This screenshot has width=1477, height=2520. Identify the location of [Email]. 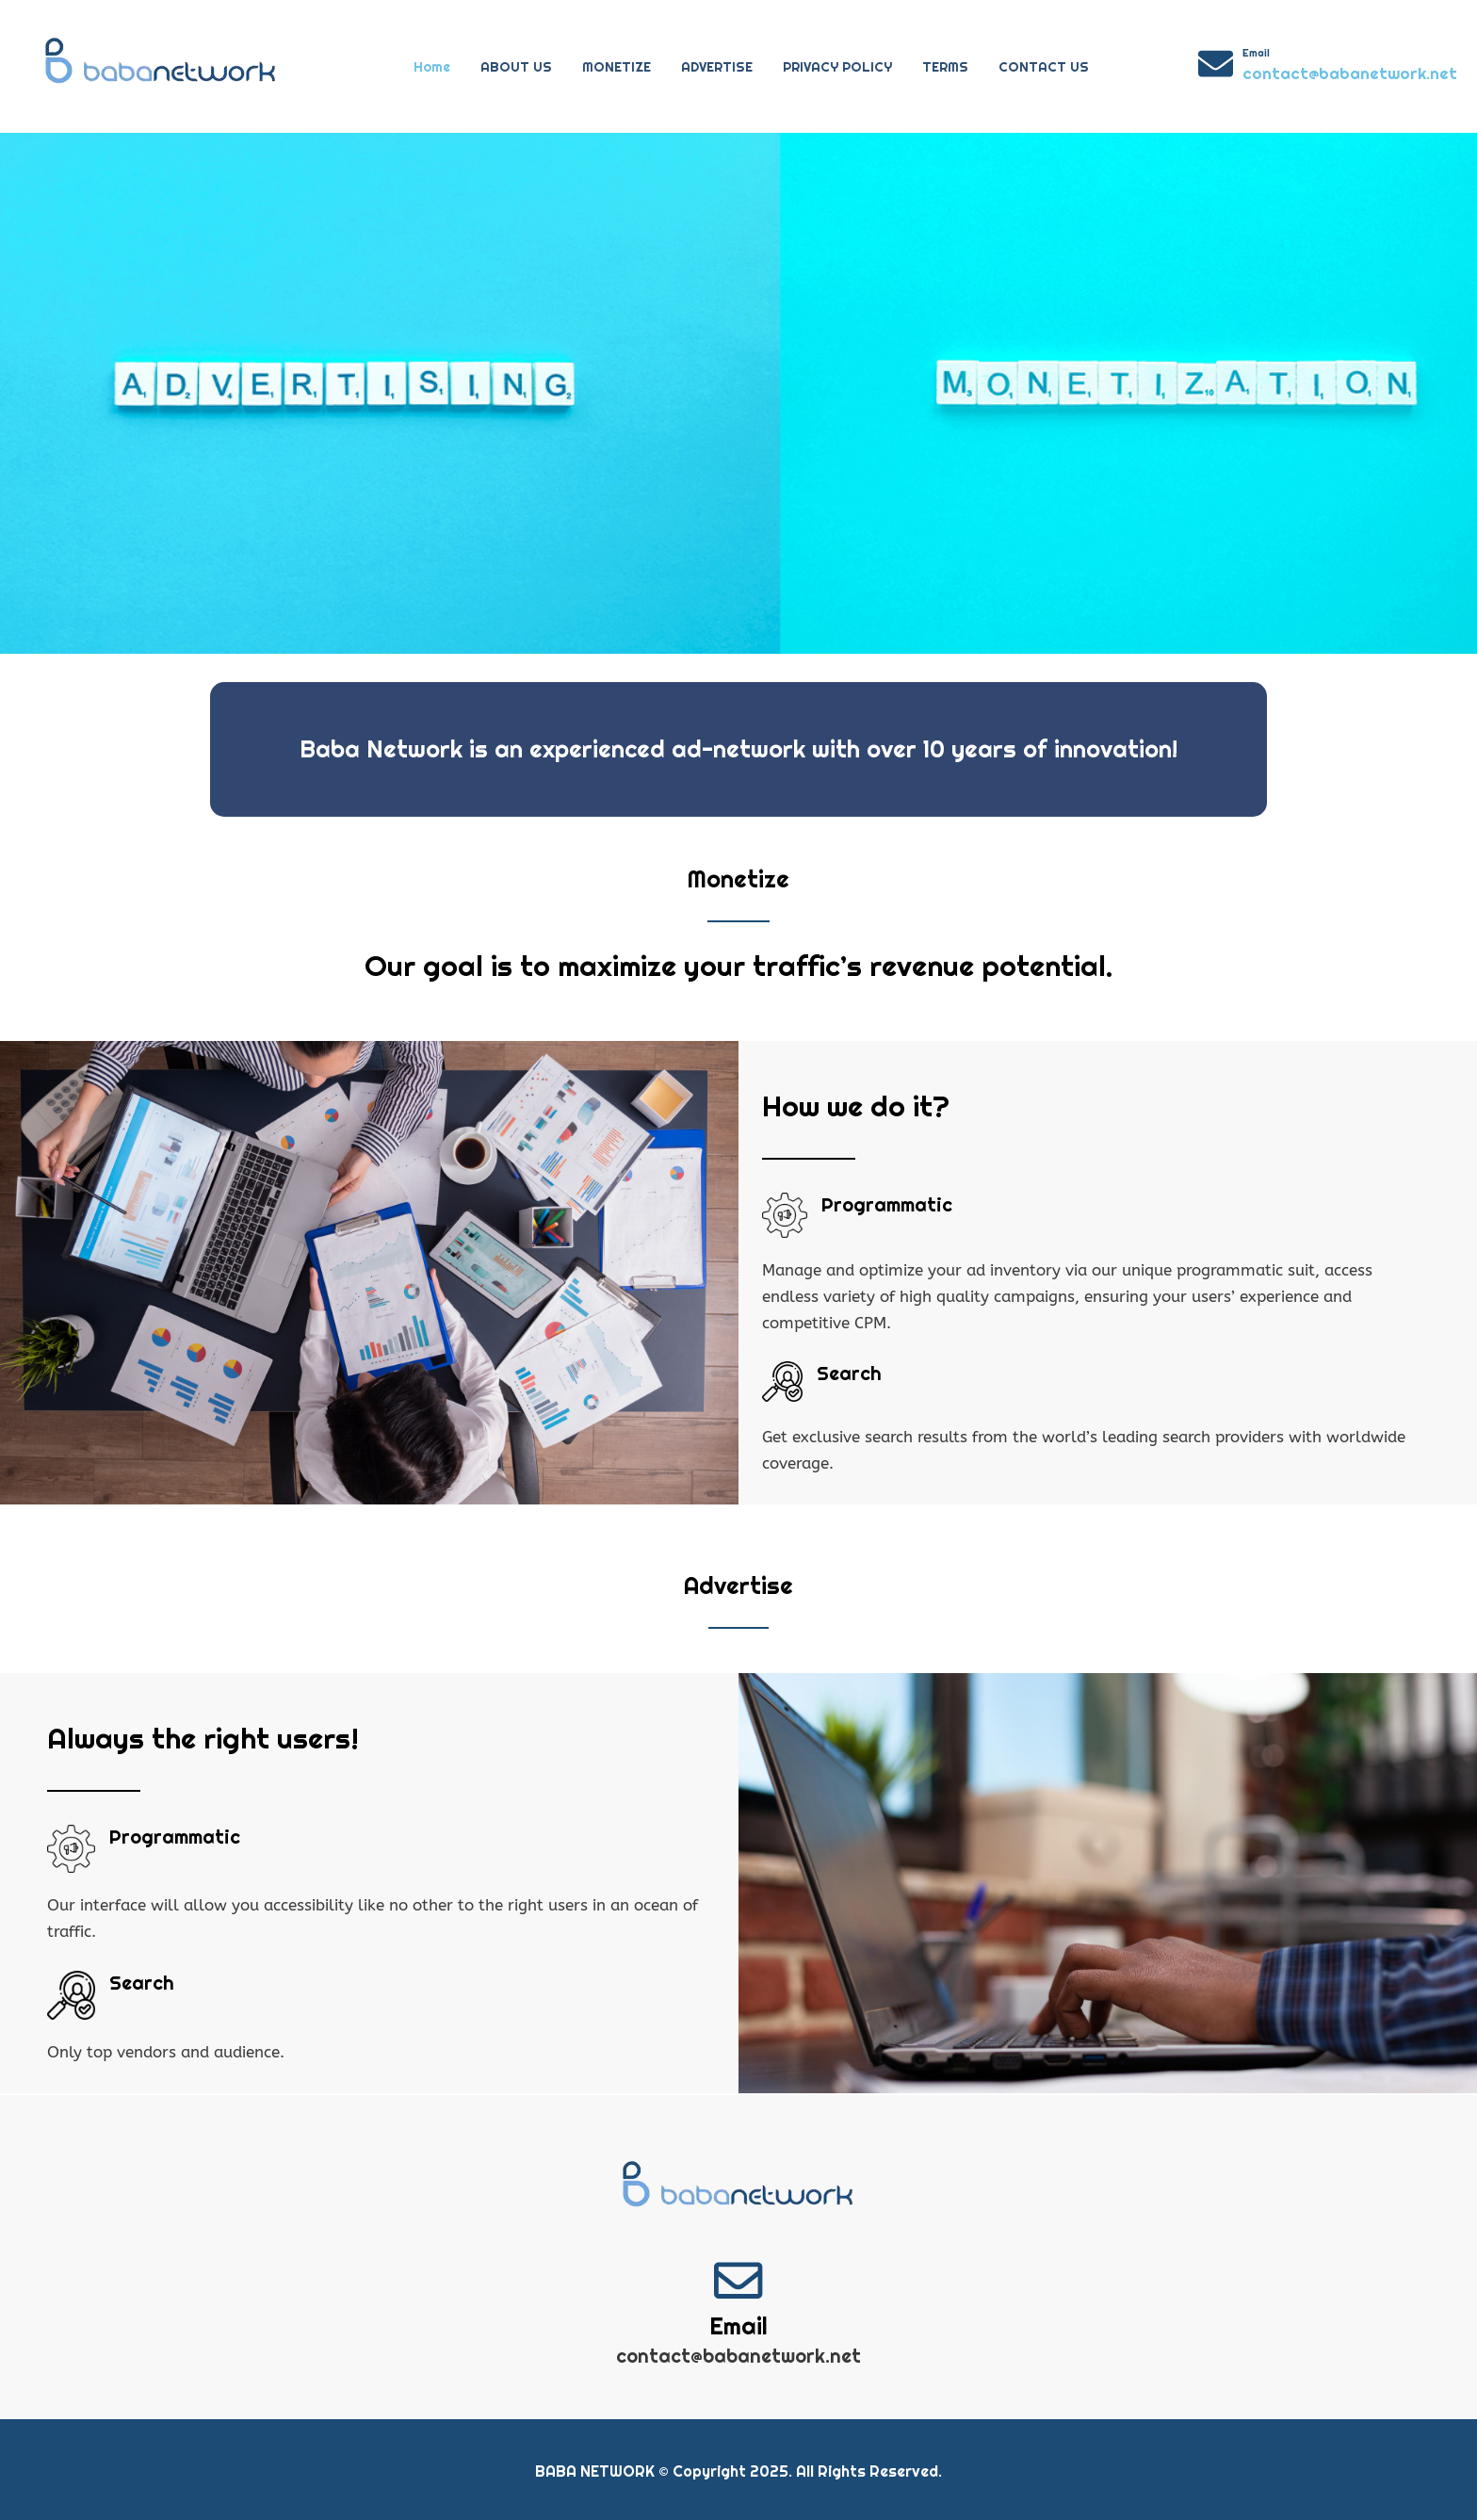
(1215, 63).